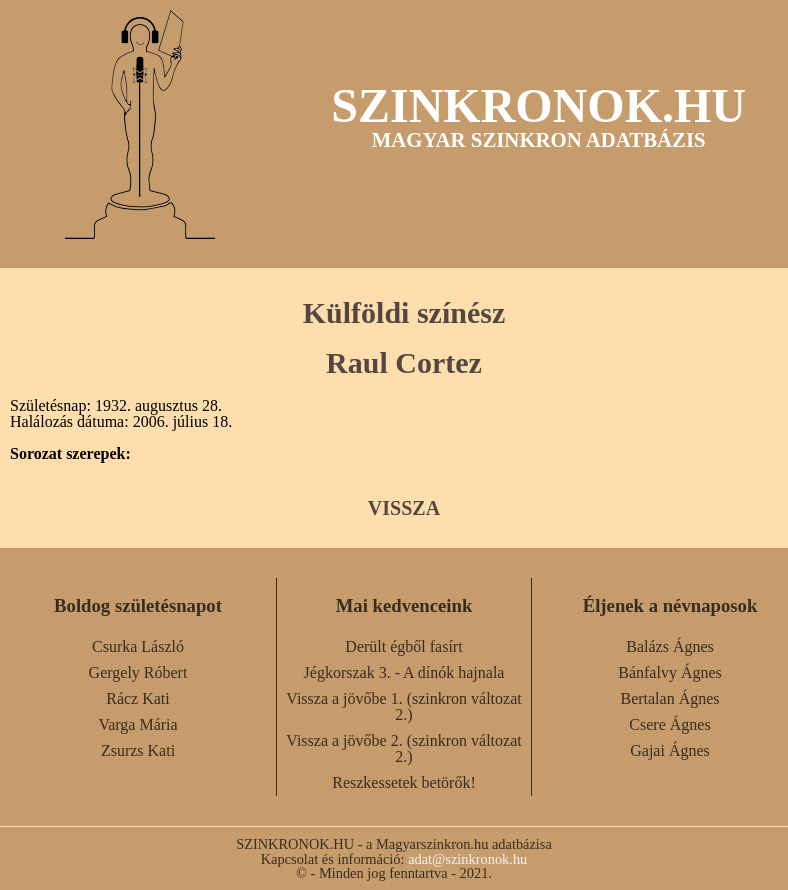  What do you see at coordinates (669, 724) in the screenshot?
I see `Csere Ágnes` at bounding box center [669, 724].